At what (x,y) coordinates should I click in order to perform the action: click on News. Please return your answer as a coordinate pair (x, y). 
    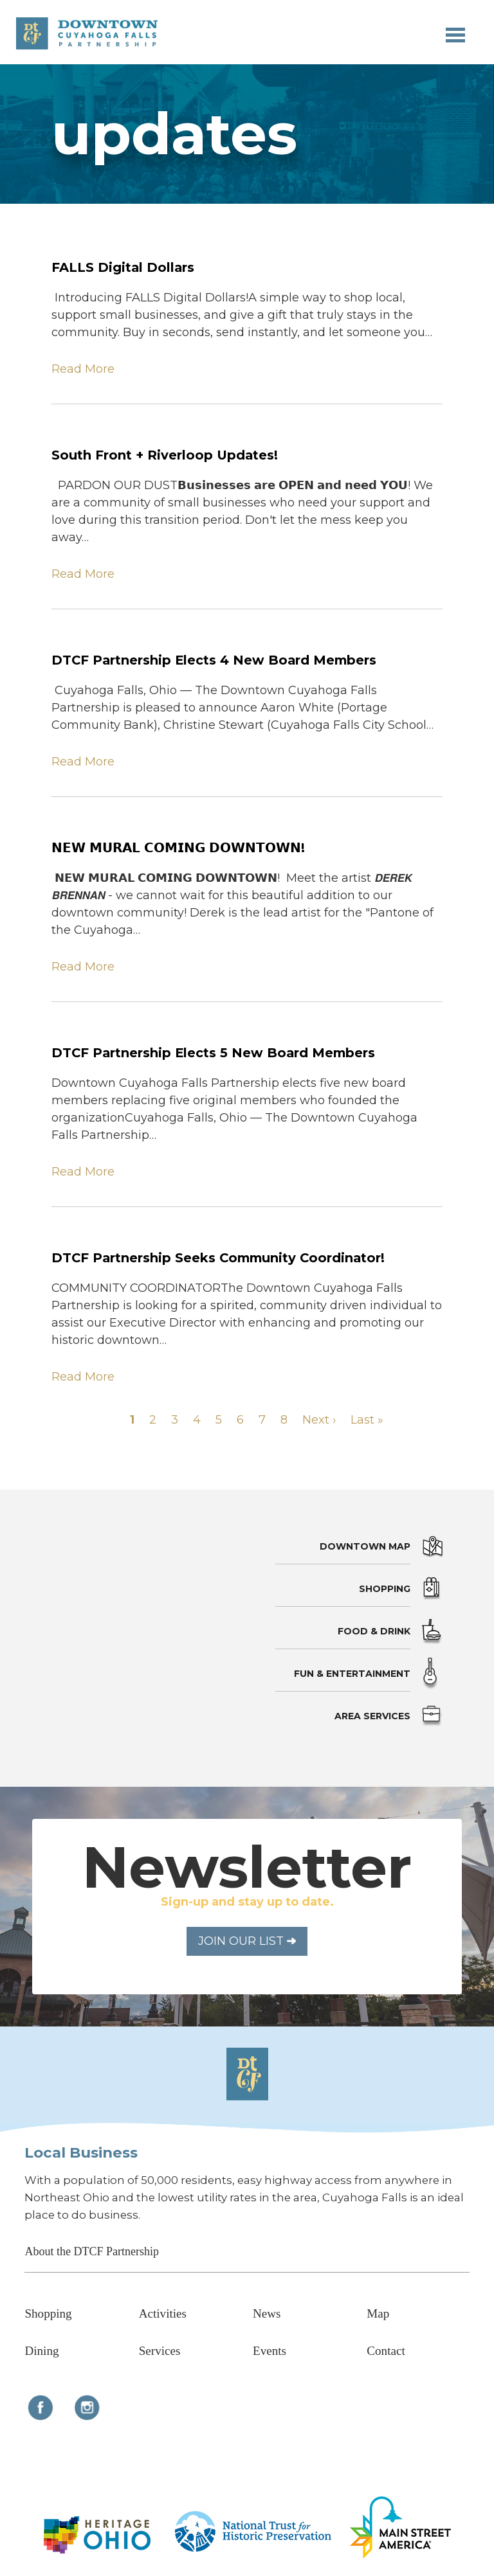
    Looking at the image, I should click on (267, 2313).